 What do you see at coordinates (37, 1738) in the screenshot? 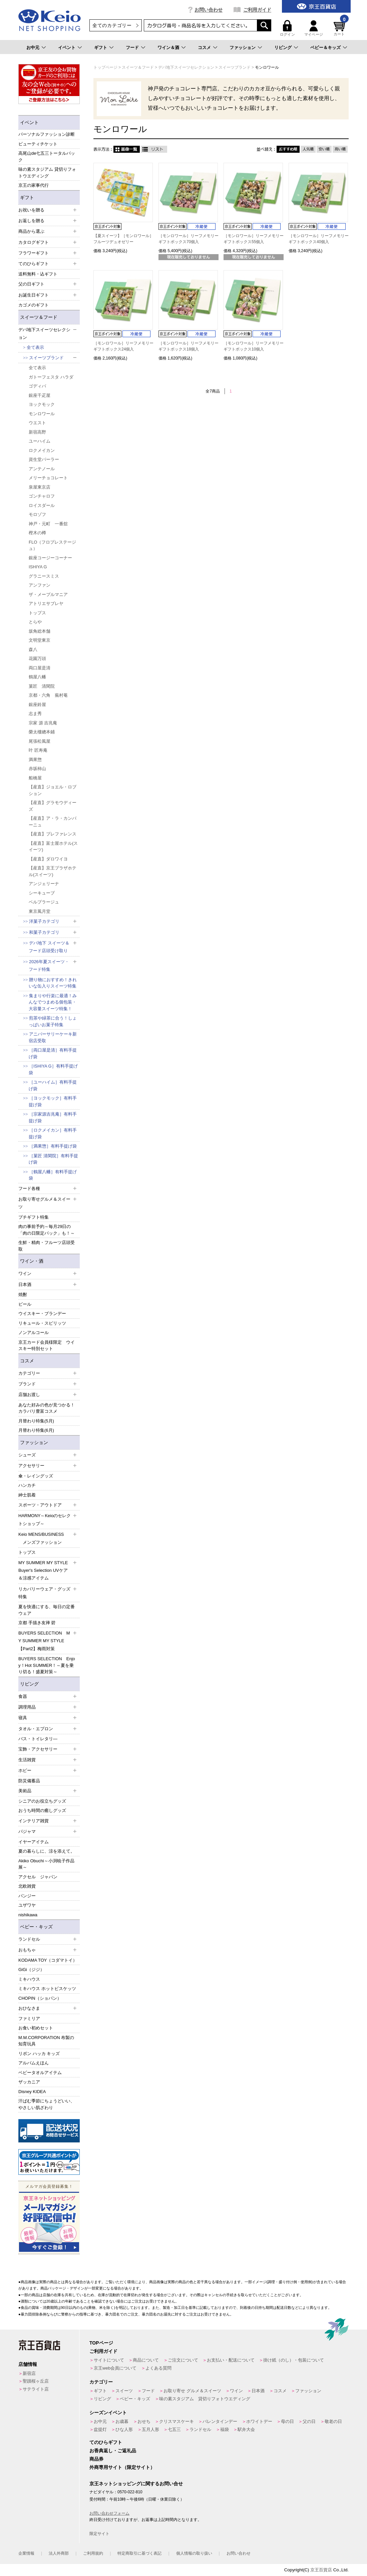
I see `バス・トイレタリ―` at bounding box center [37, 1738].